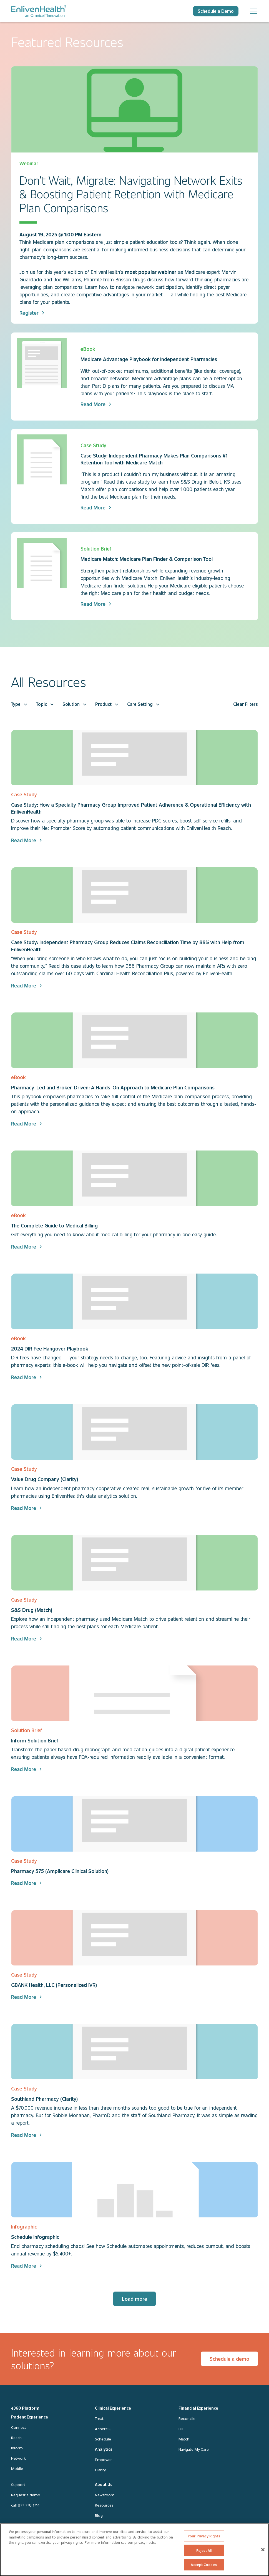 This screenshot has height=2576, width=269. What do you see at coordinates (16, 2437) in the screenshot?
I see `Reach` at bounding box center [16, 2437].